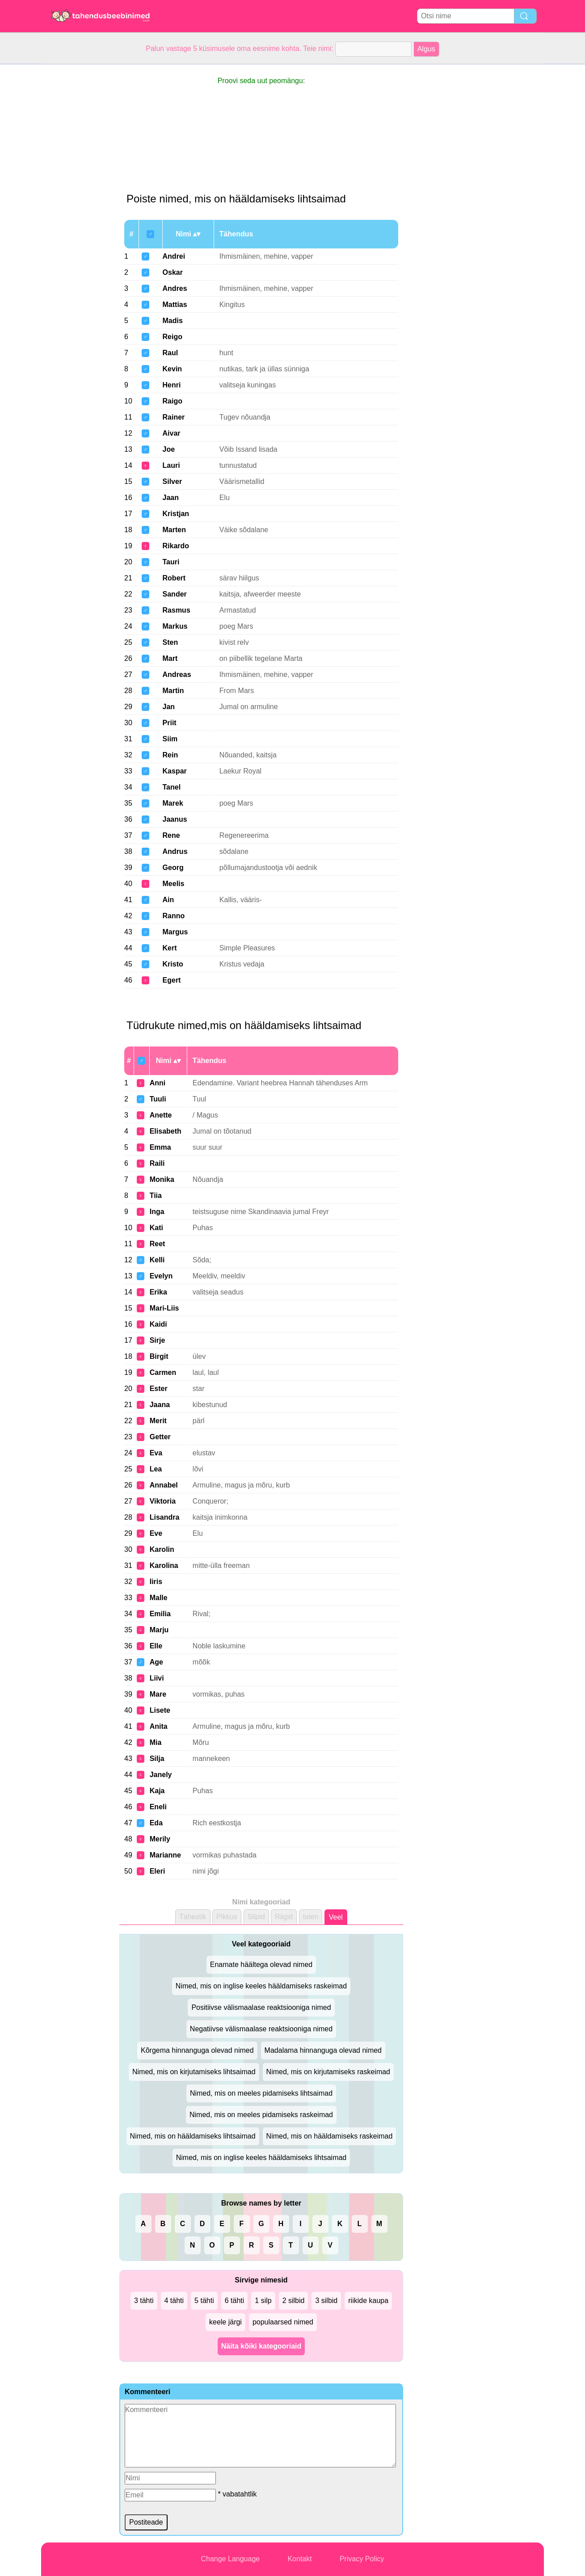  I want to click on Tauri, so click(171, 562).